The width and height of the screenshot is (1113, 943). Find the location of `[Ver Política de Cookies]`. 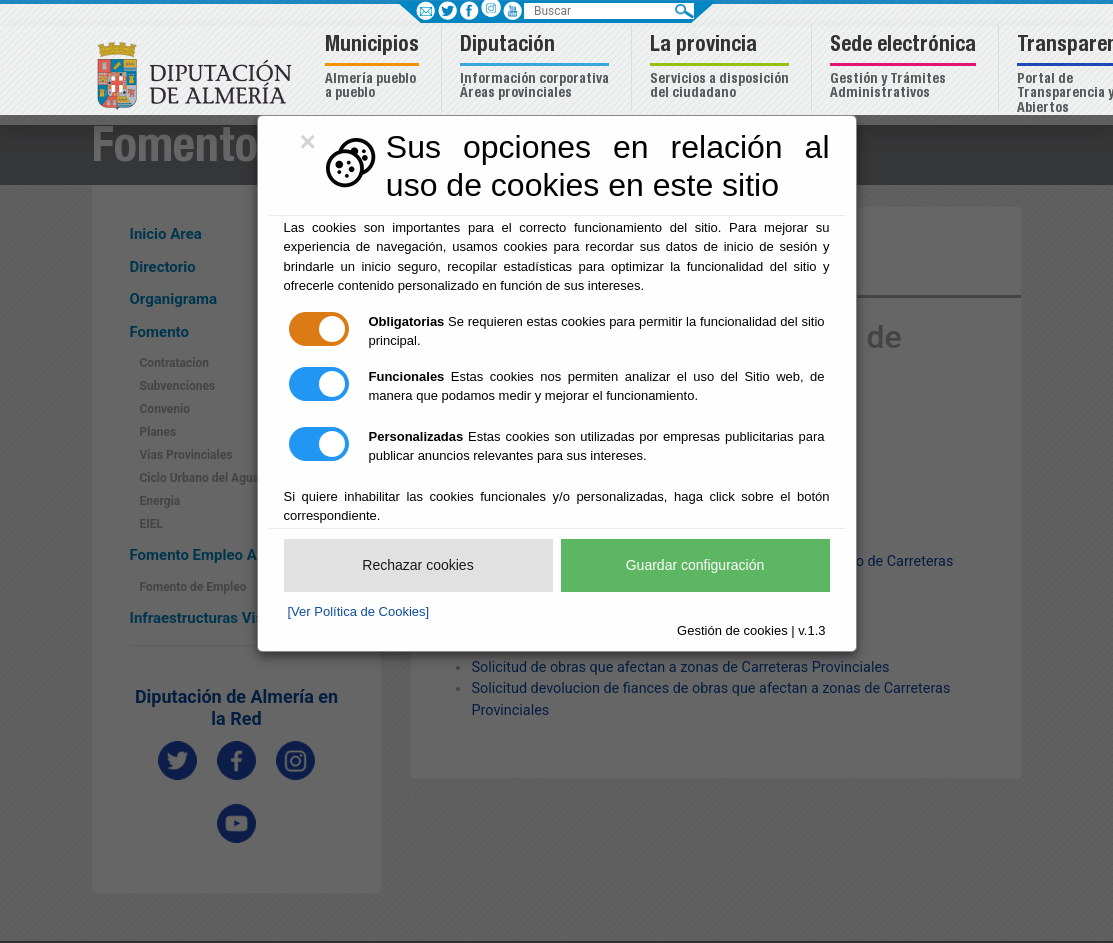

[Ver Política de Cookies] is located at coordinates (359, 611).